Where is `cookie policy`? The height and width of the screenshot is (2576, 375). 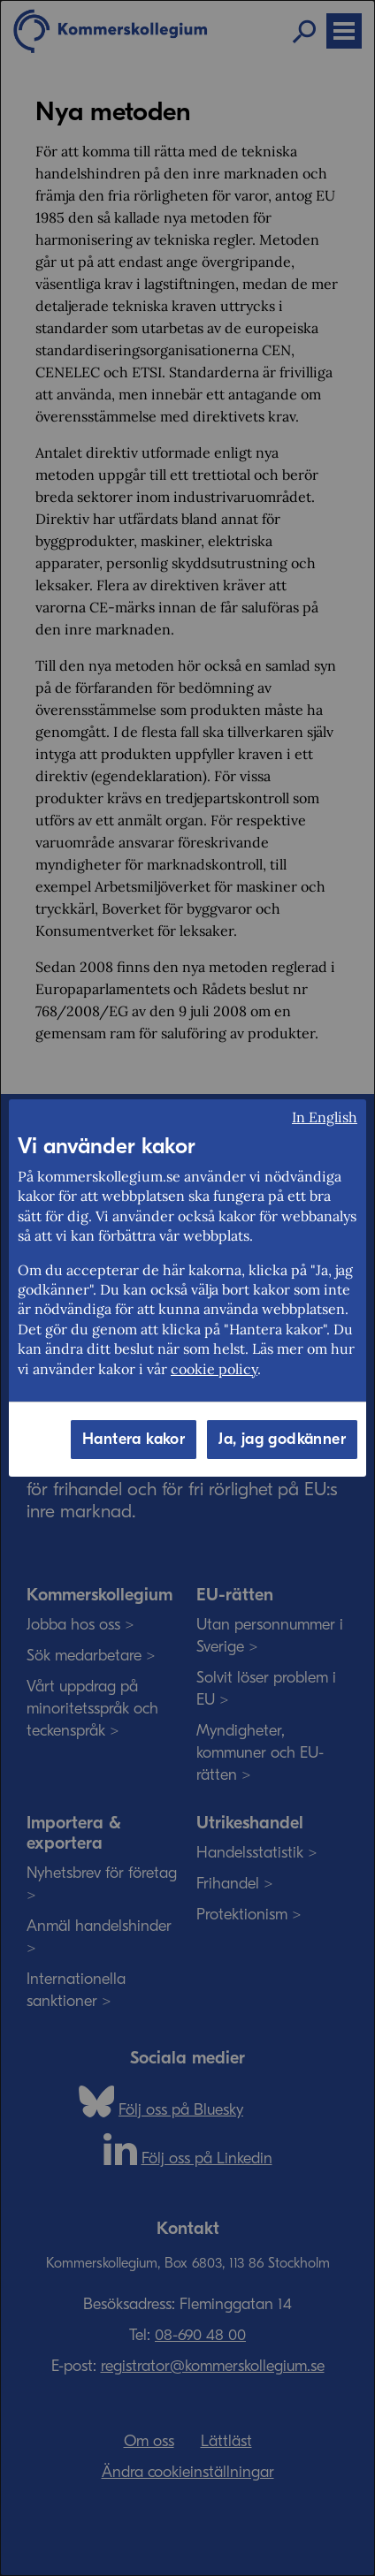
cookie policy is located at coordinates (214, 1369).